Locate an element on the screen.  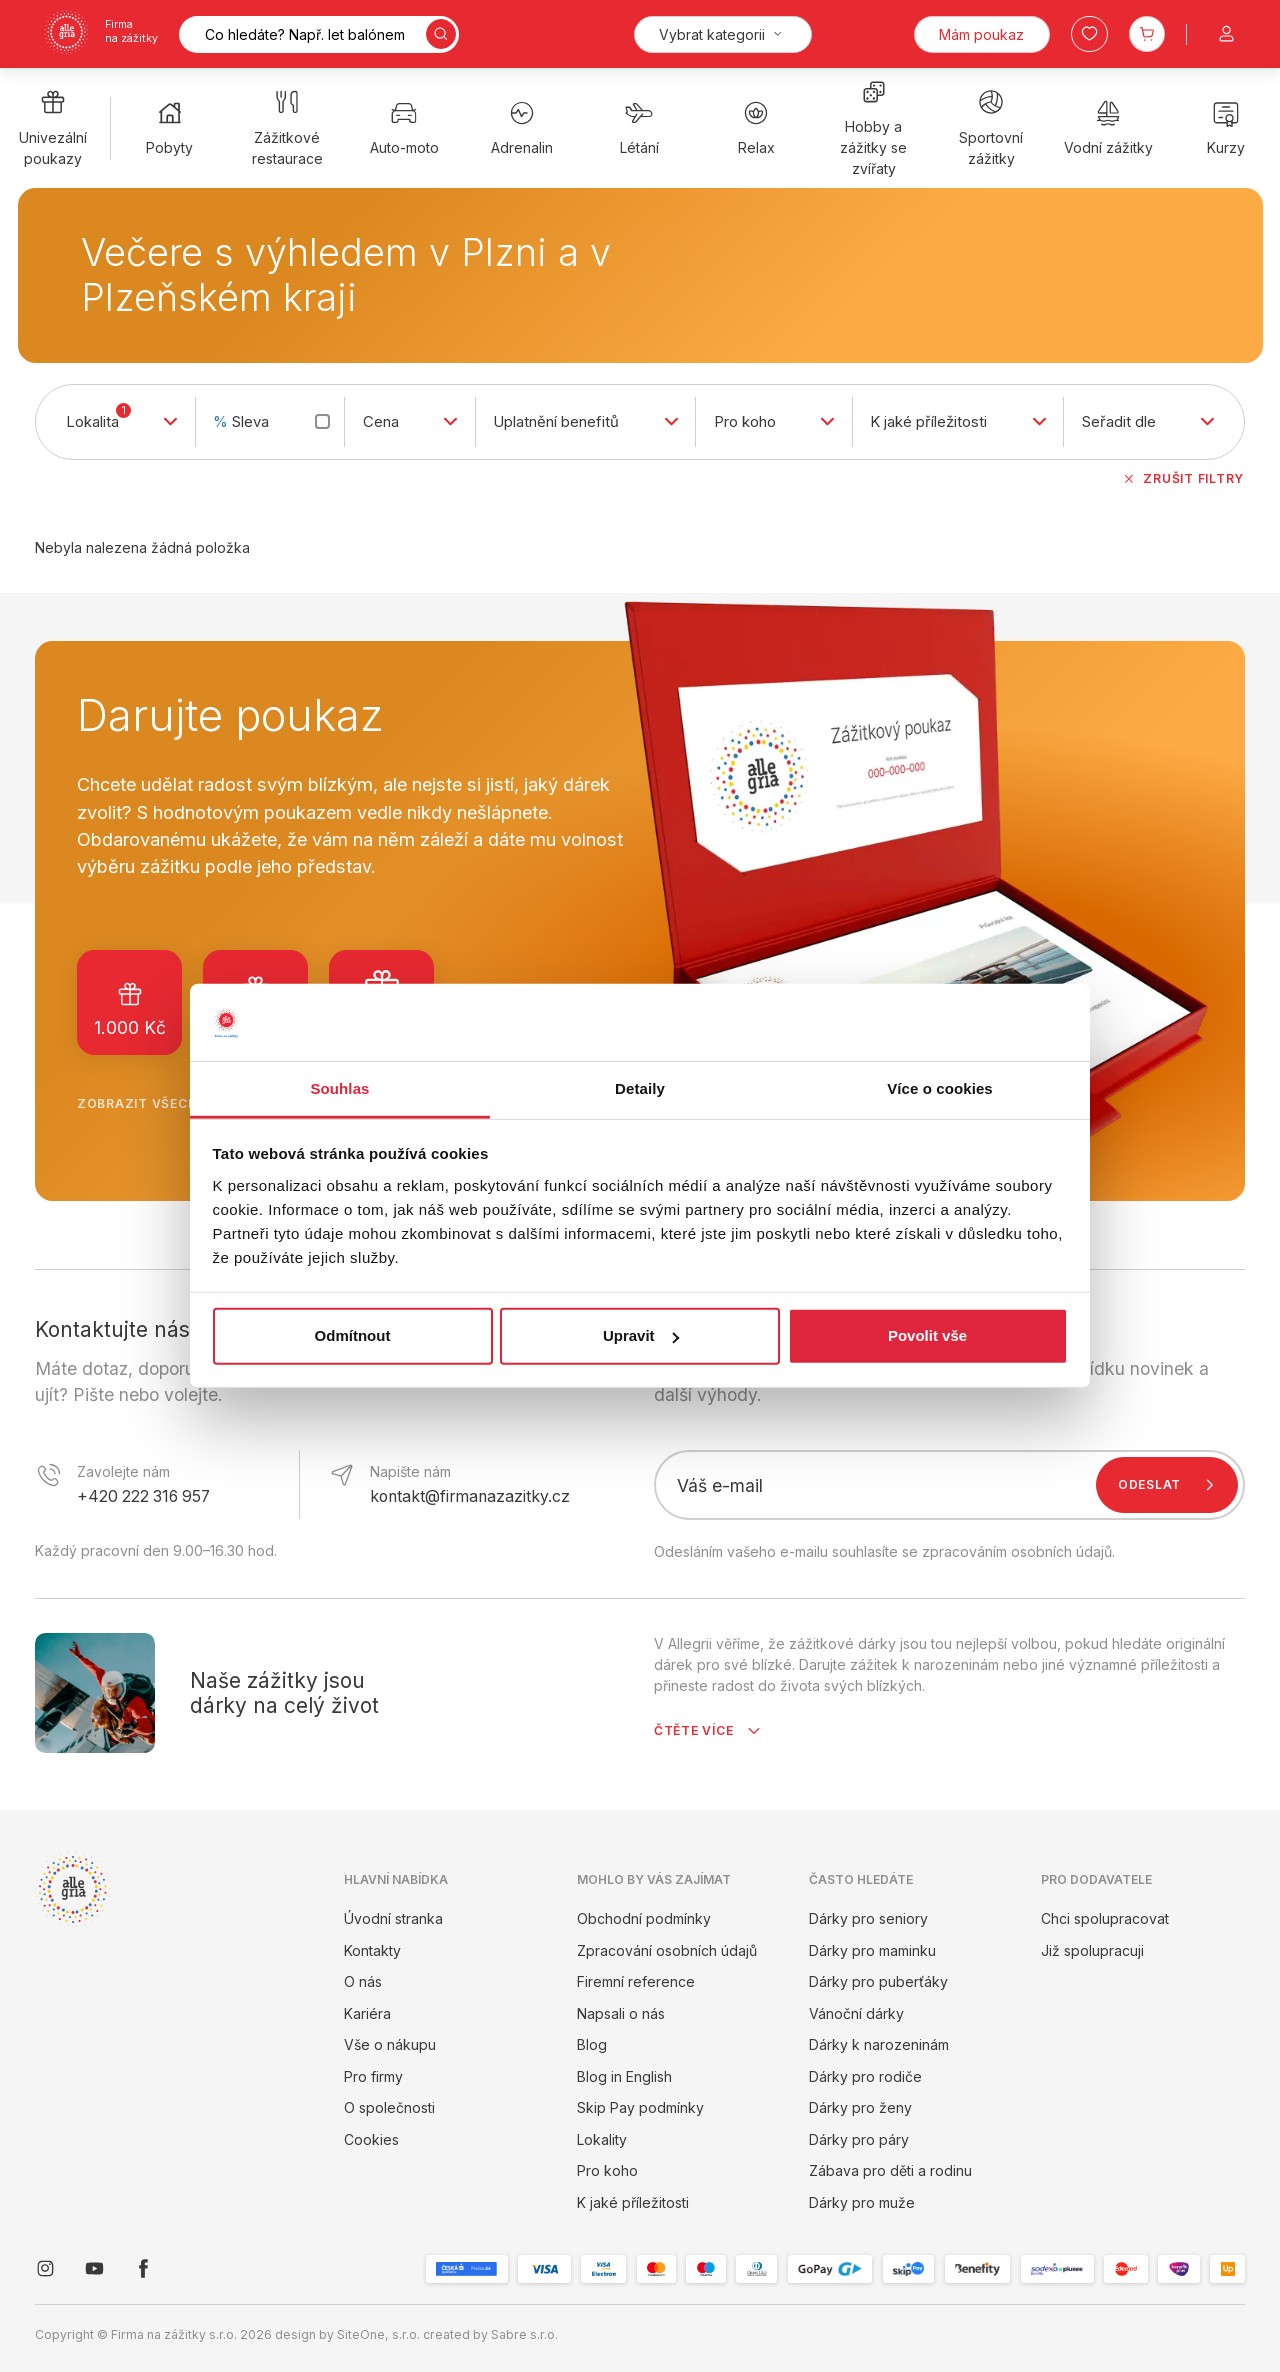
Mám poukaz is located at coordinates (981, 34).